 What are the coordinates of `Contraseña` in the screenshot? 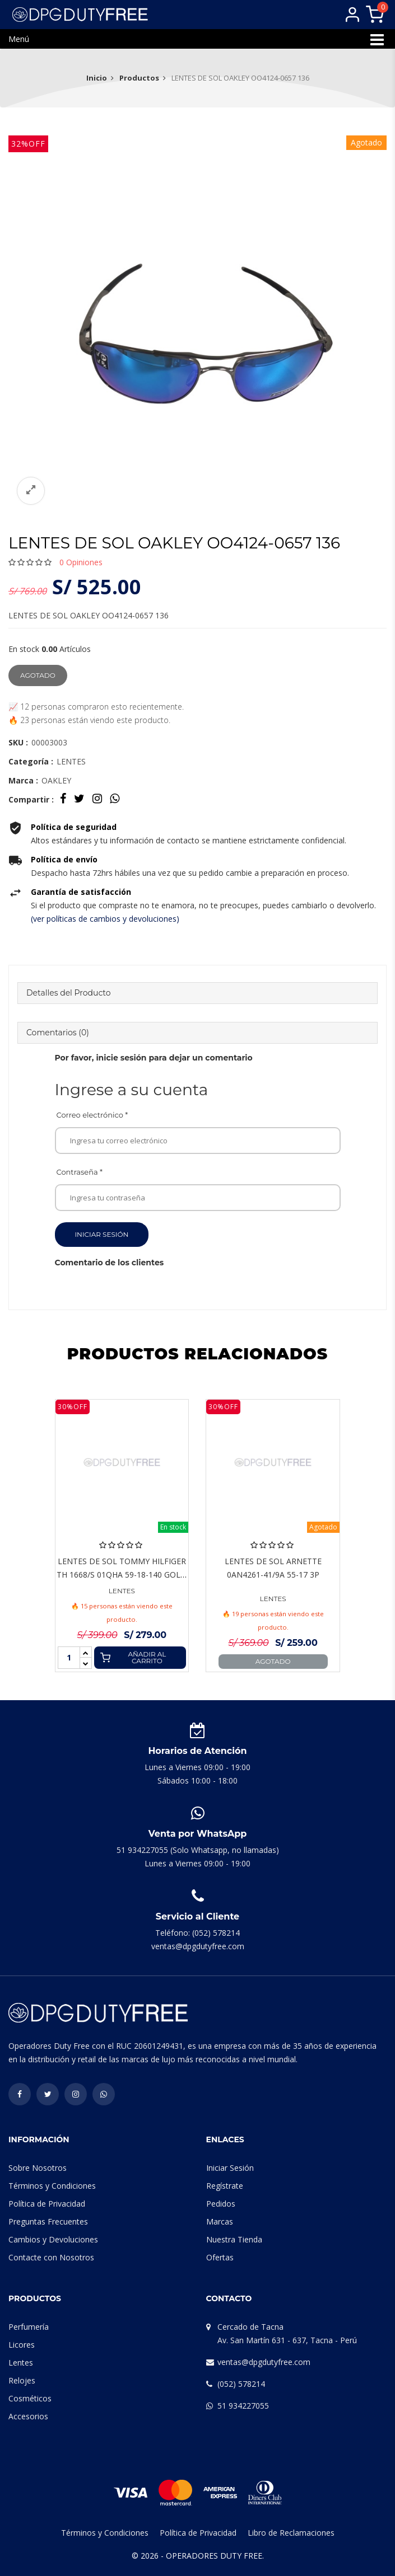 It's located at (80, 1171).